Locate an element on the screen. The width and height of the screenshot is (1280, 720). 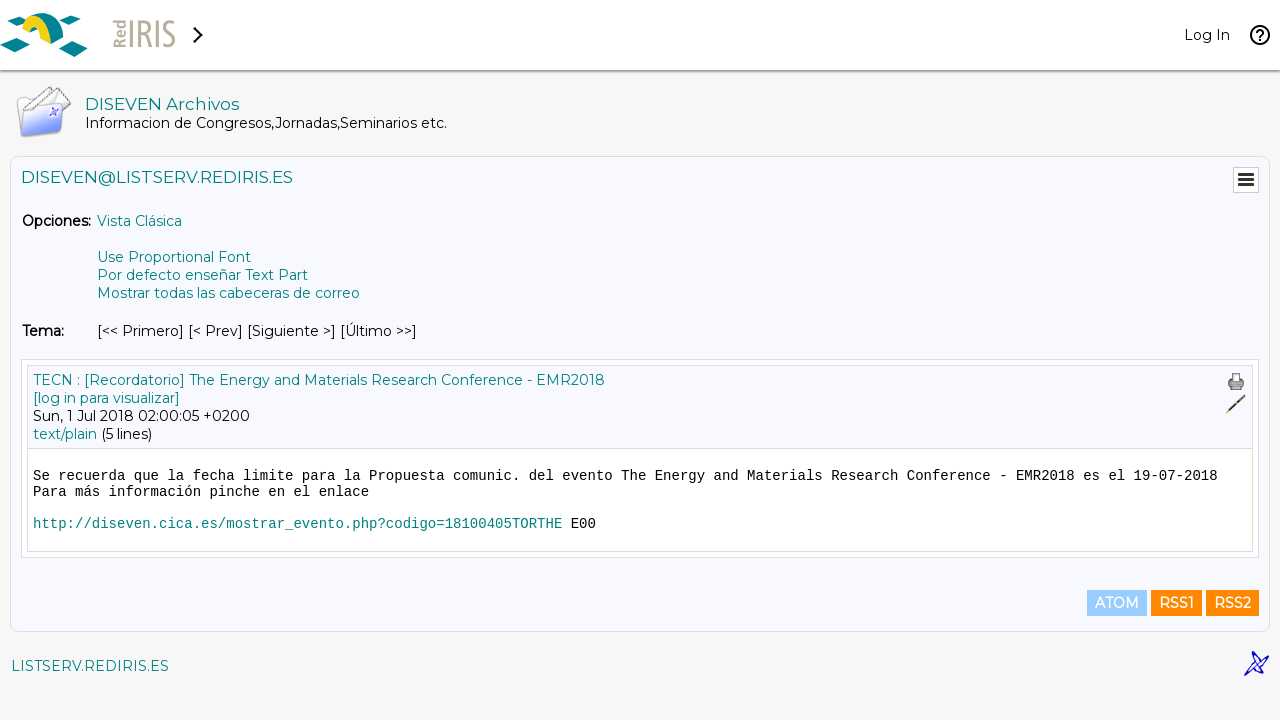
Mostrar todas las cabeceras de correo is located at coordinates (228, 293).